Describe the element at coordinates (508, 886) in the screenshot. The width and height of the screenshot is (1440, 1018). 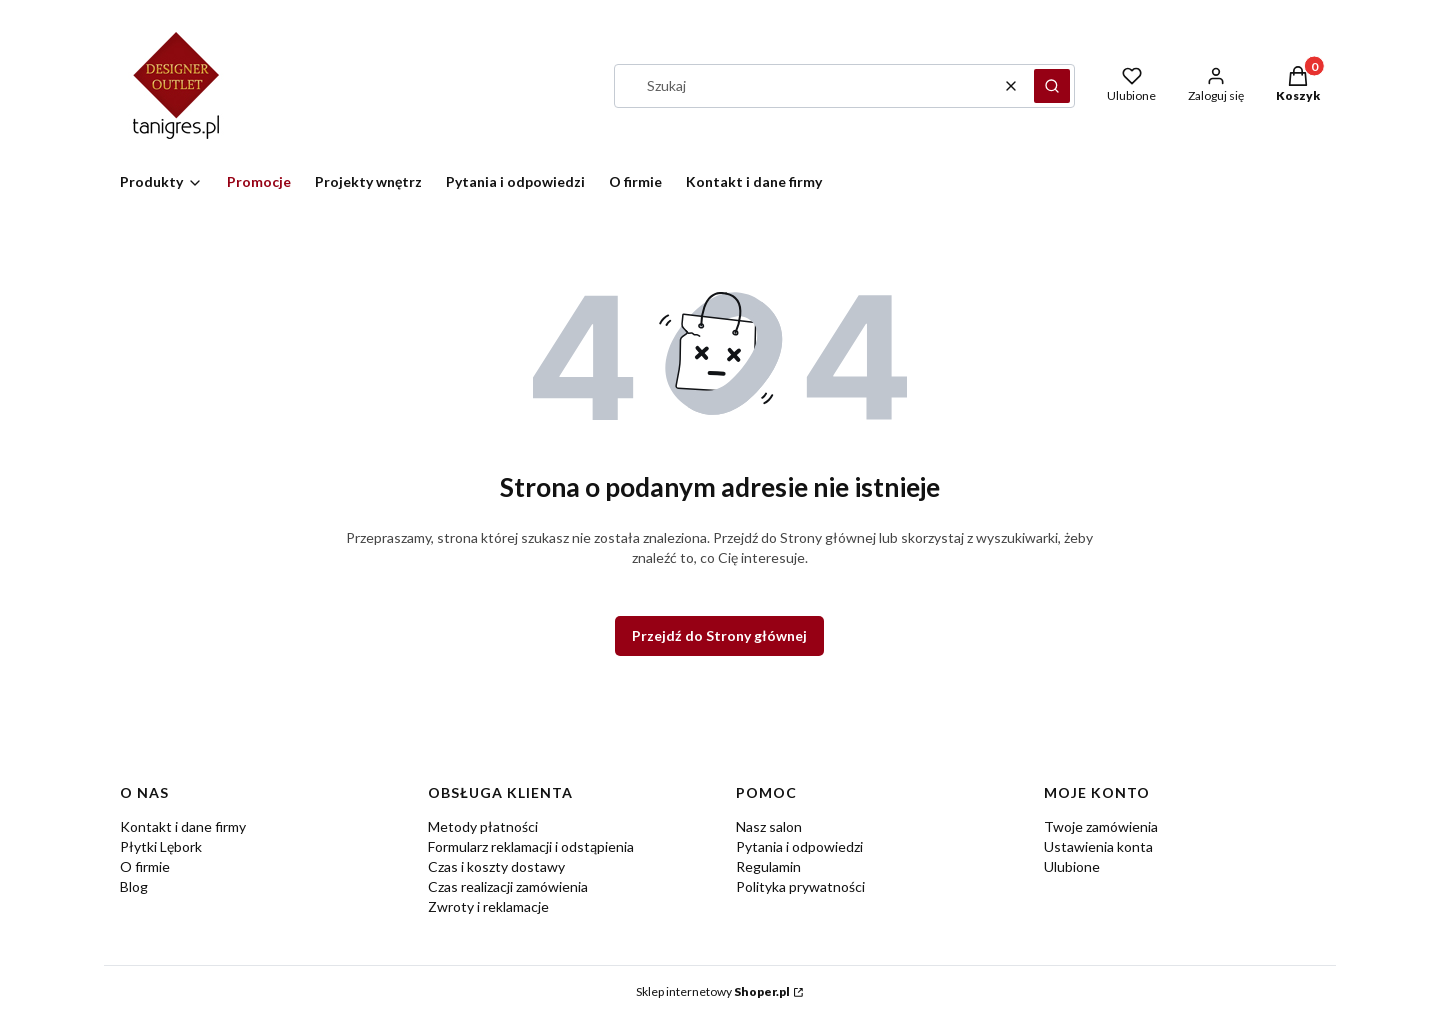
I see `Czas realizacji zamówienia` at that location.